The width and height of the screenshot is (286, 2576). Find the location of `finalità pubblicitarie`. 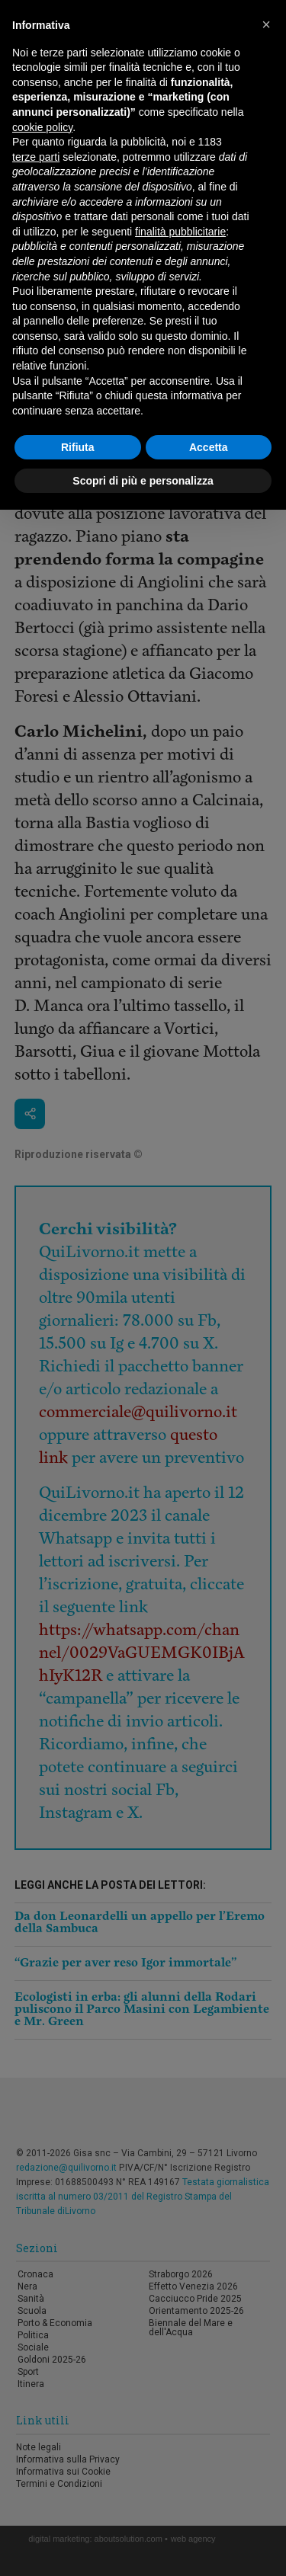

finalità pubblicitarie is located at coordinates (180, 232).